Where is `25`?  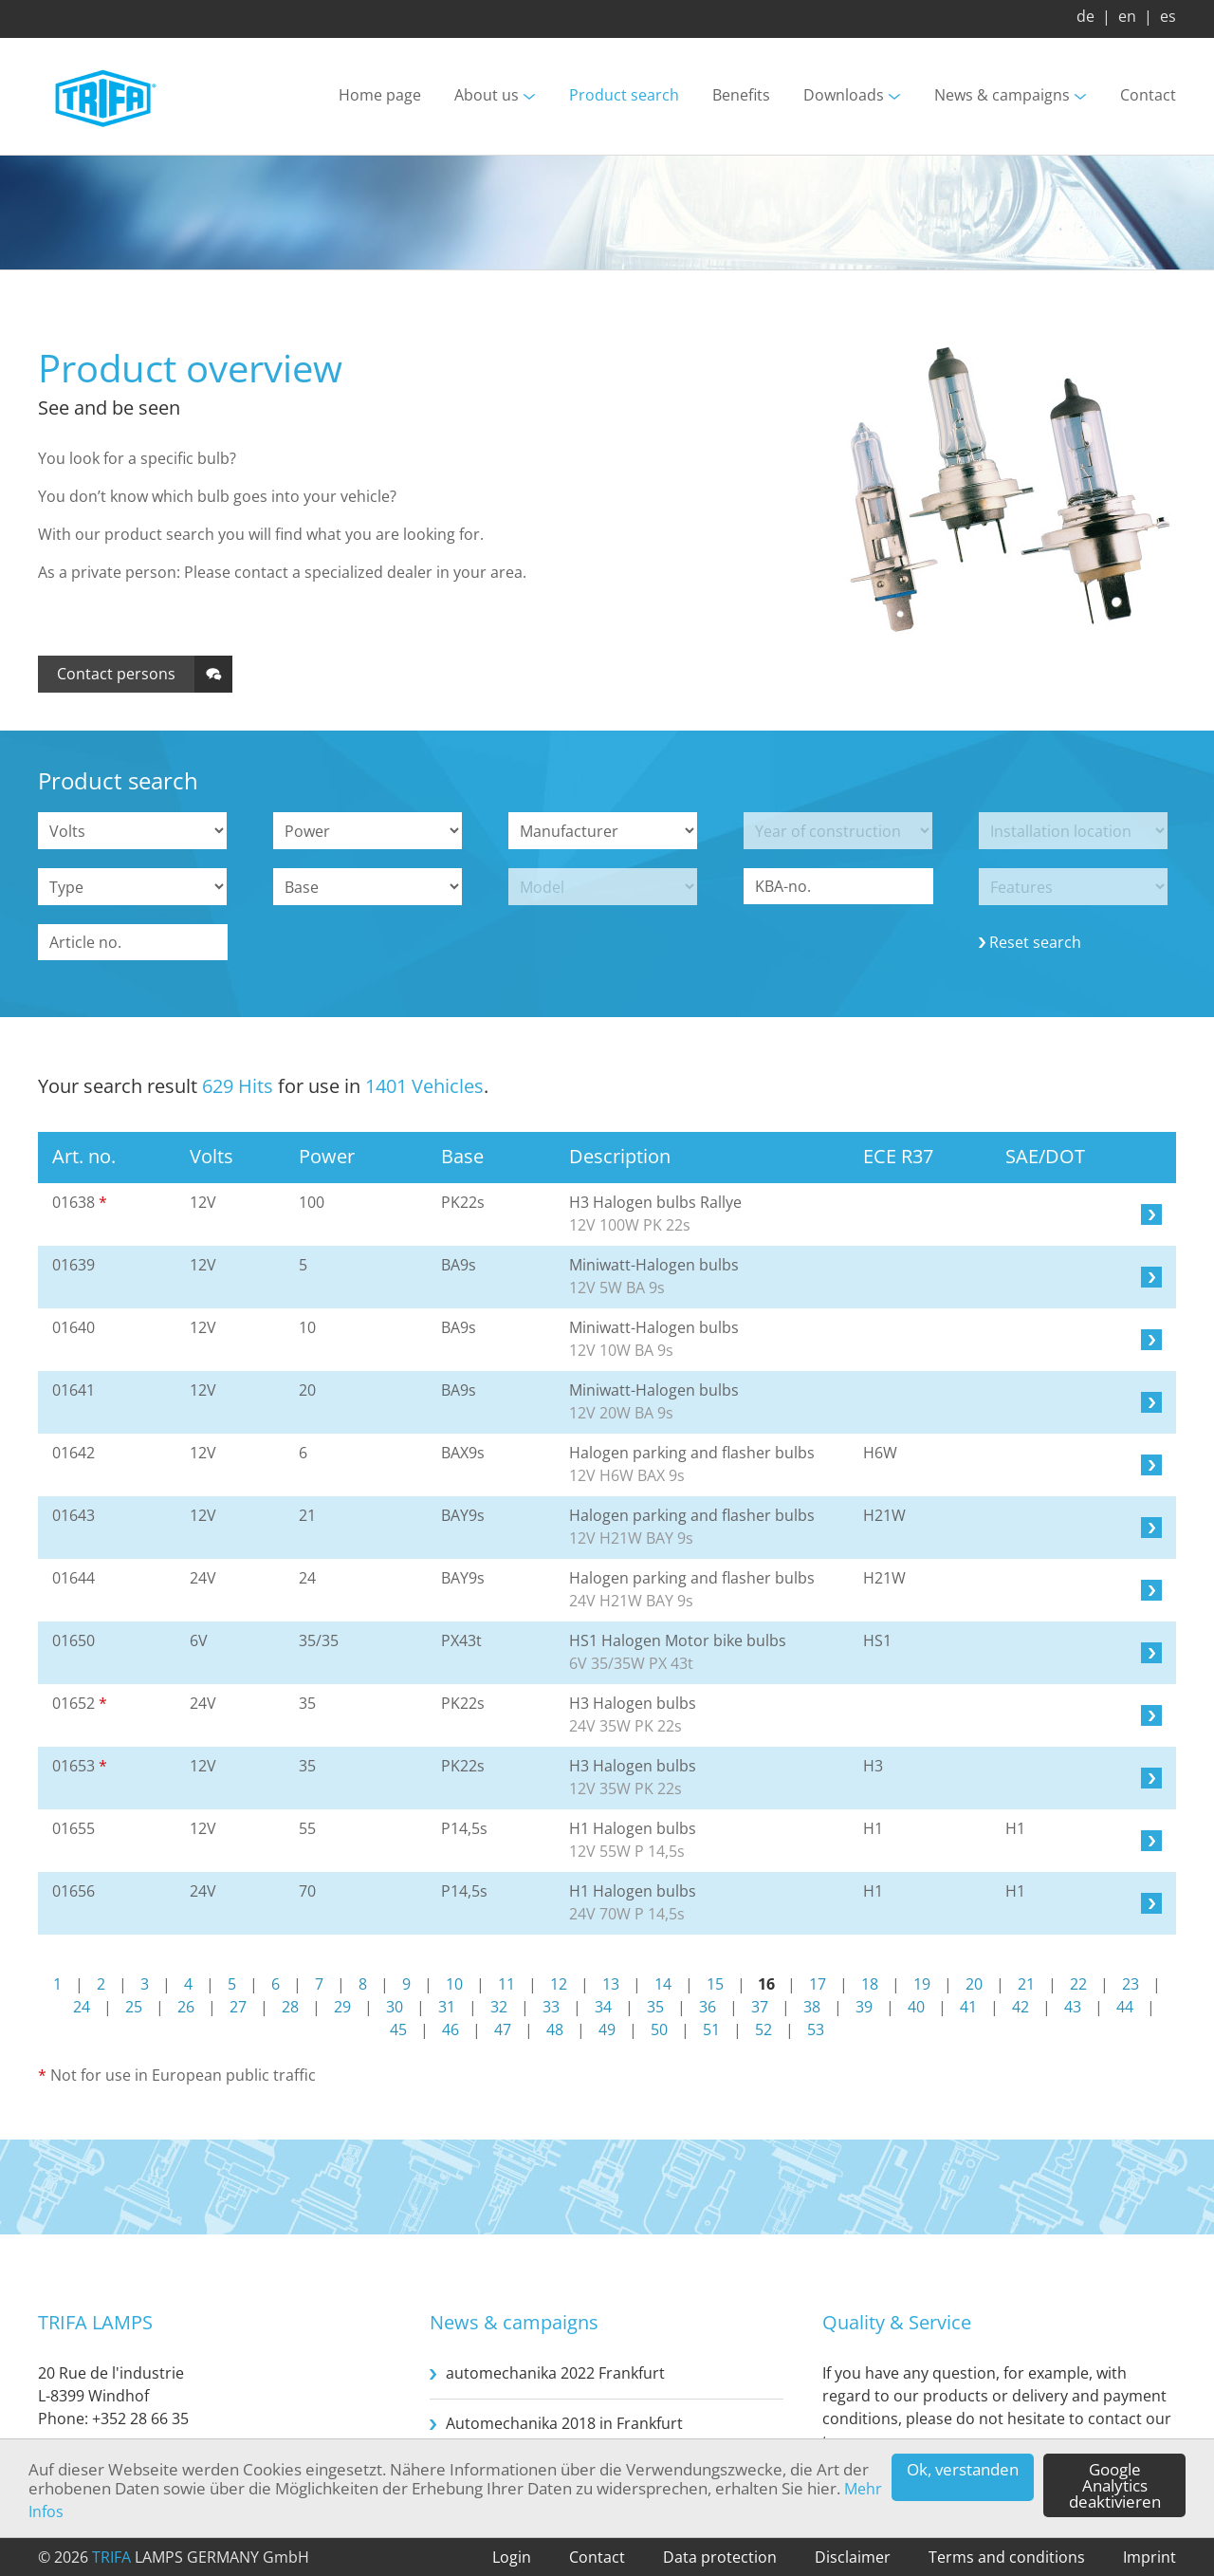
25 is located at coordinates (133, 2006).